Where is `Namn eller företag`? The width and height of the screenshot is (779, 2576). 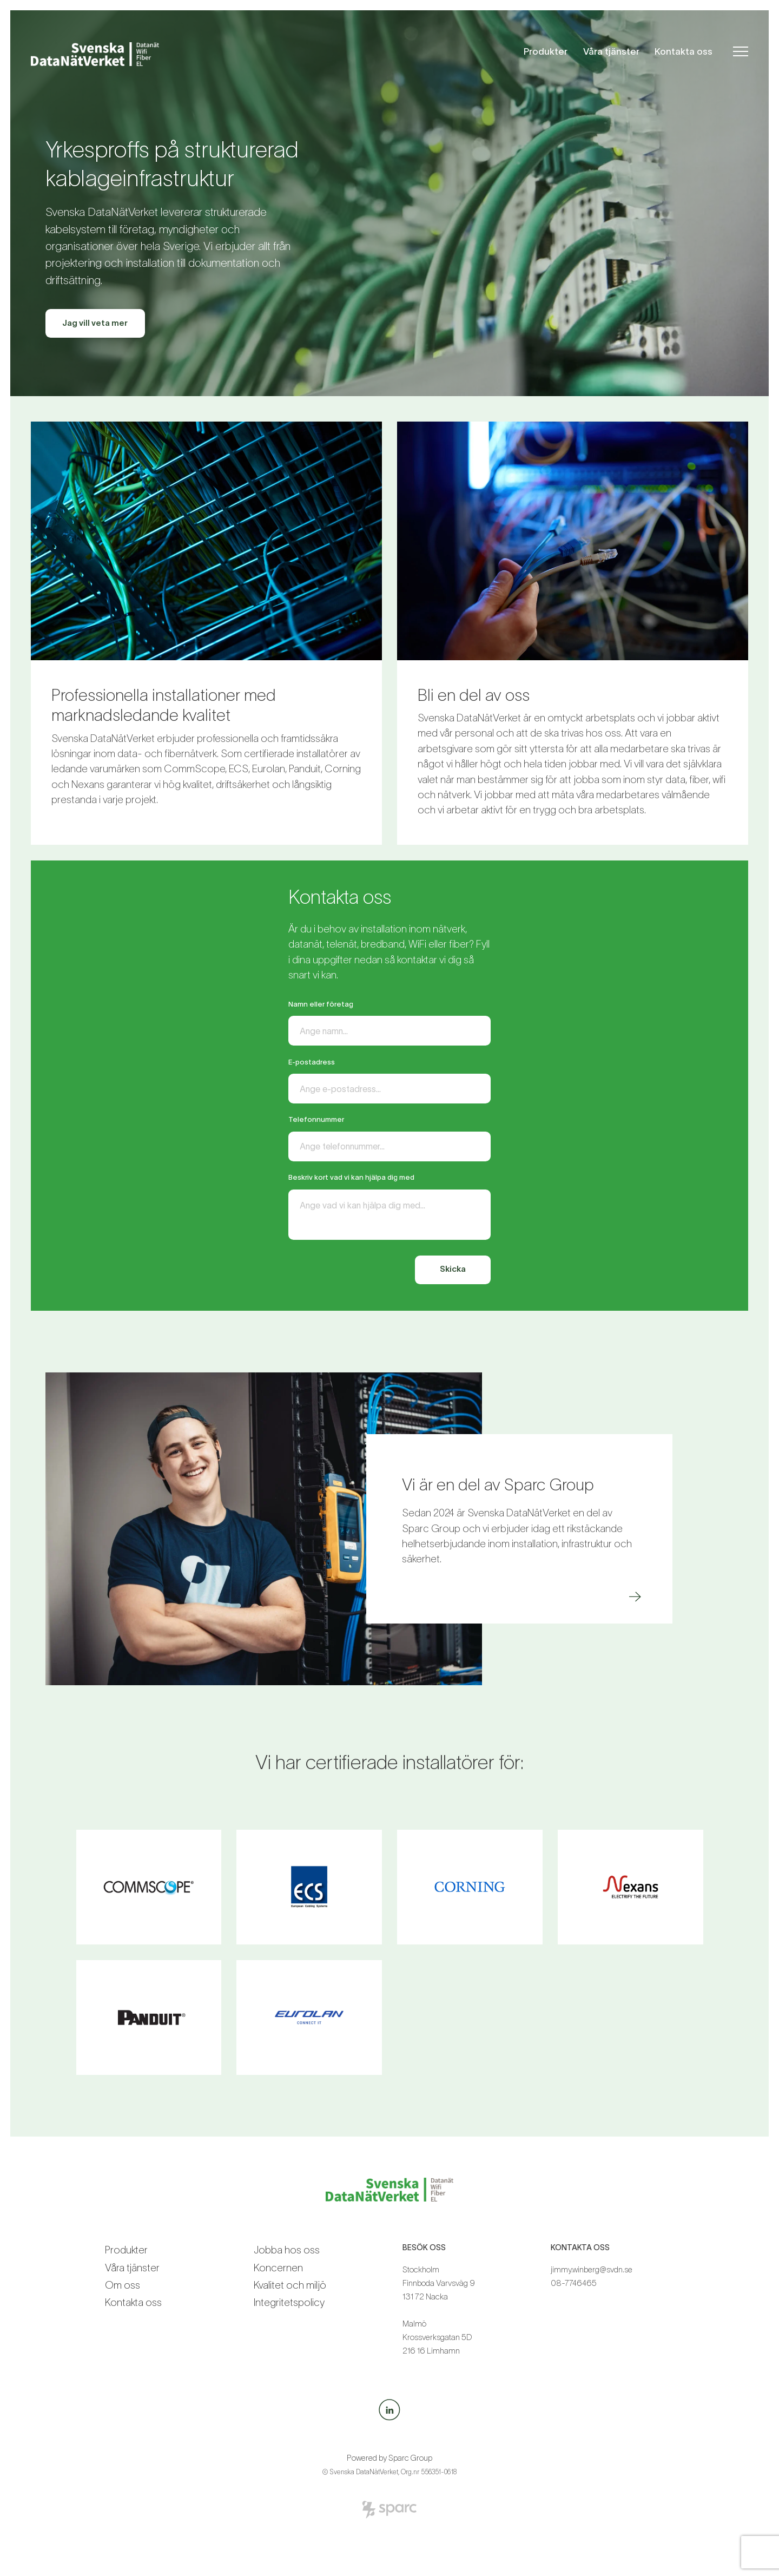
Namn eller företag is located at coordinates (320, 1004).